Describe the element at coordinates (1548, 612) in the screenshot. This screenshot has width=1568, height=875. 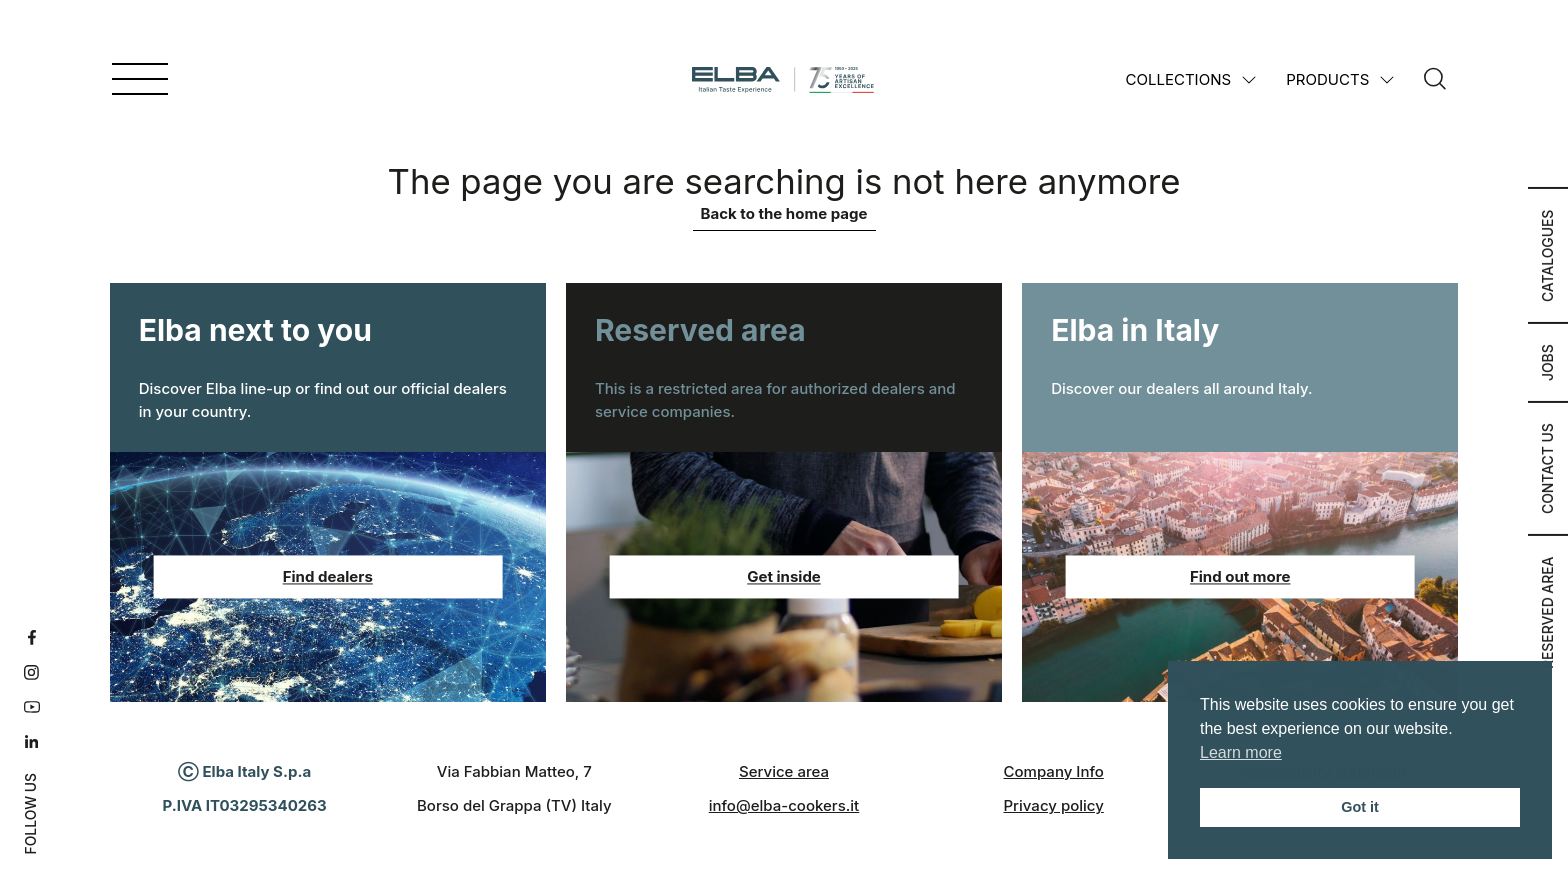
I see `Reserved area` at that location.